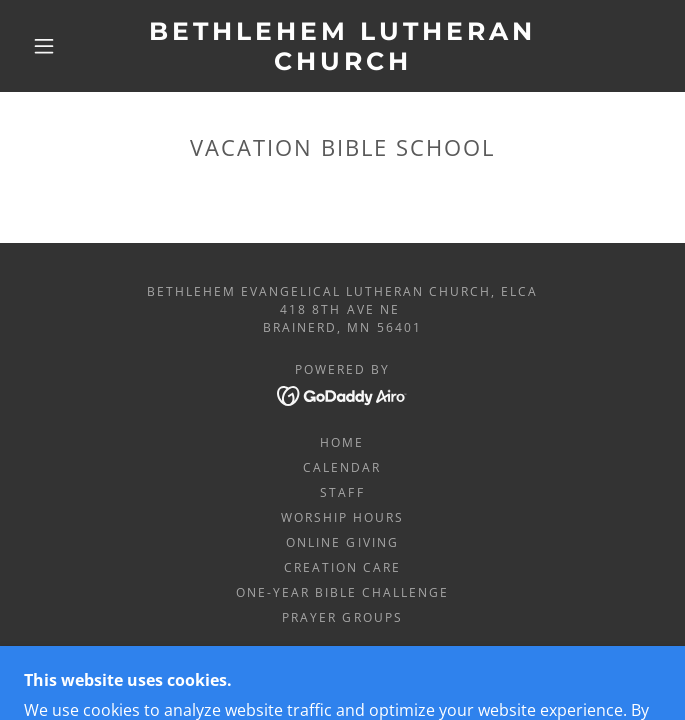 The width and height of the screenshot is (685, 720). Describe the element at coordinates (343, 46) in the screenshot. I see `[link]` at that location.